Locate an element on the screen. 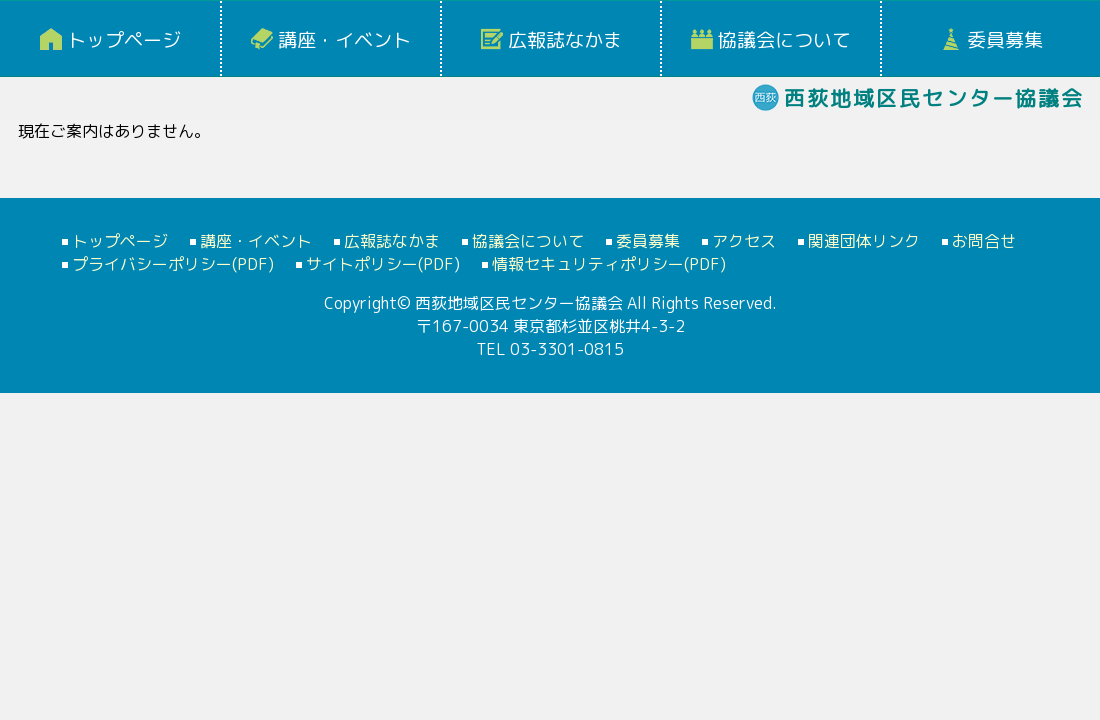 This screenshot has width=1100, height=720. プライバシーポリシー(PDF) is located at coordinates (173, 264).